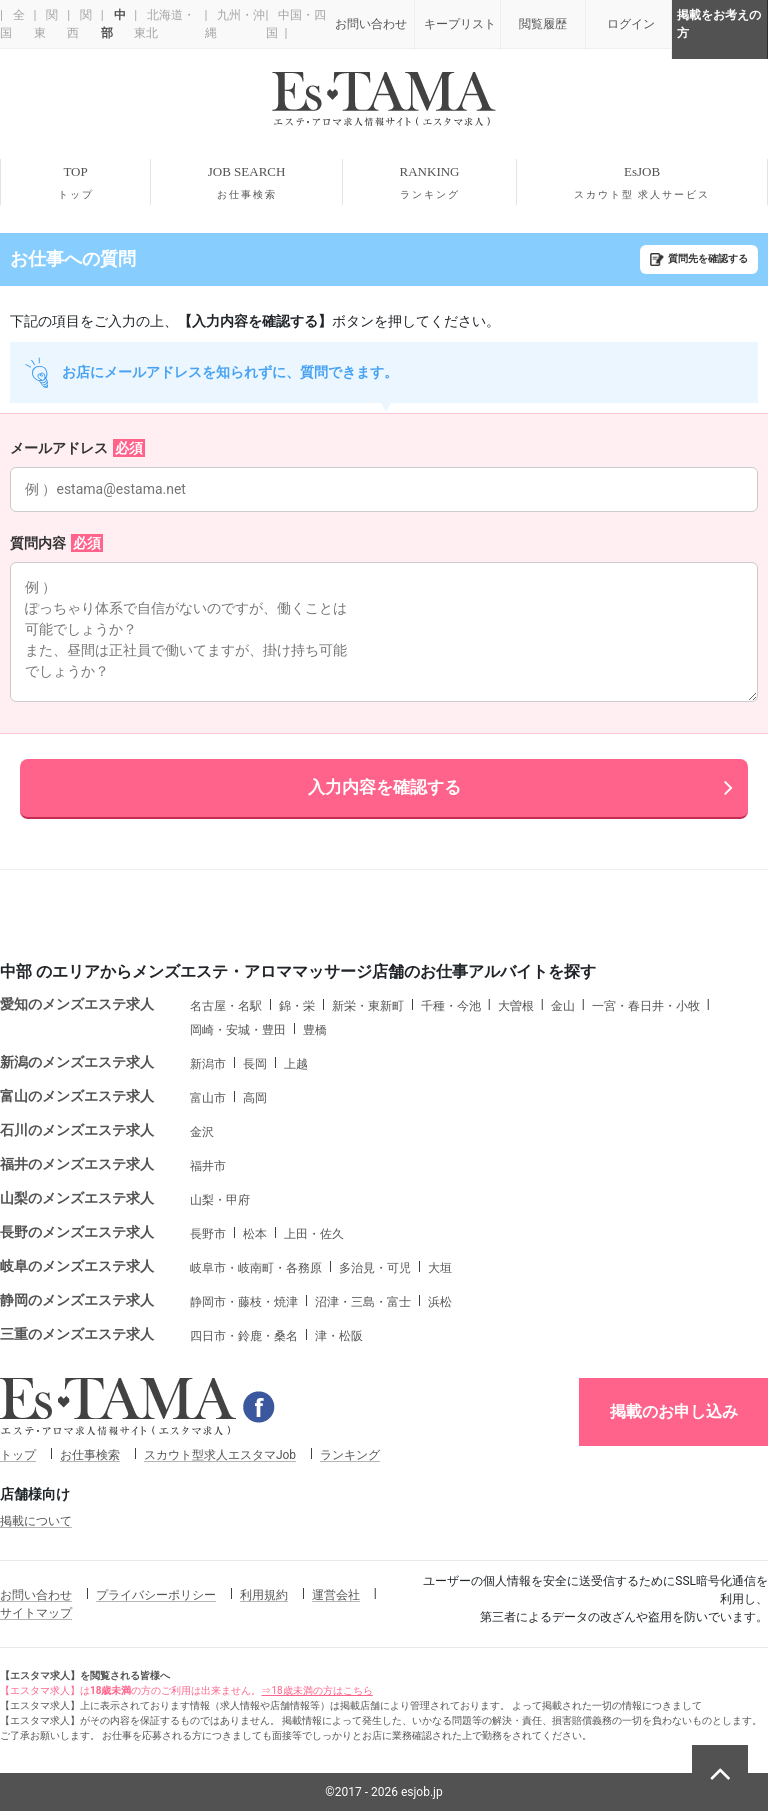  Describe the element at coordinates (77, 1004) in the screenshot. I see `愛知のメンズエステ求人` at that location.